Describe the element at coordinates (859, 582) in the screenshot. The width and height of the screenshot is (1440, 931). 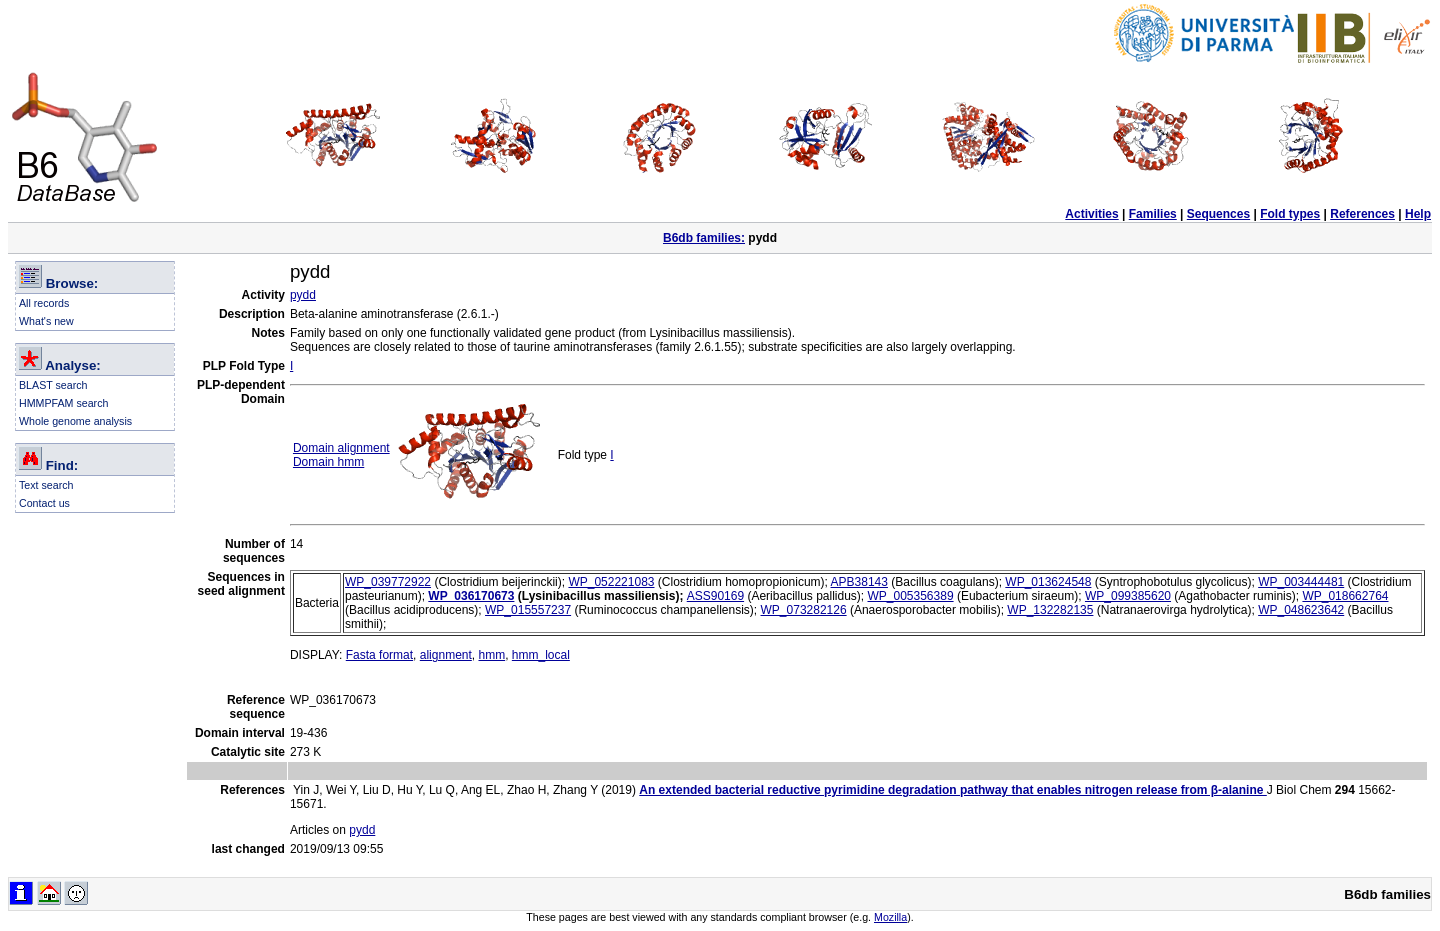
I see `APB38143` at that location.